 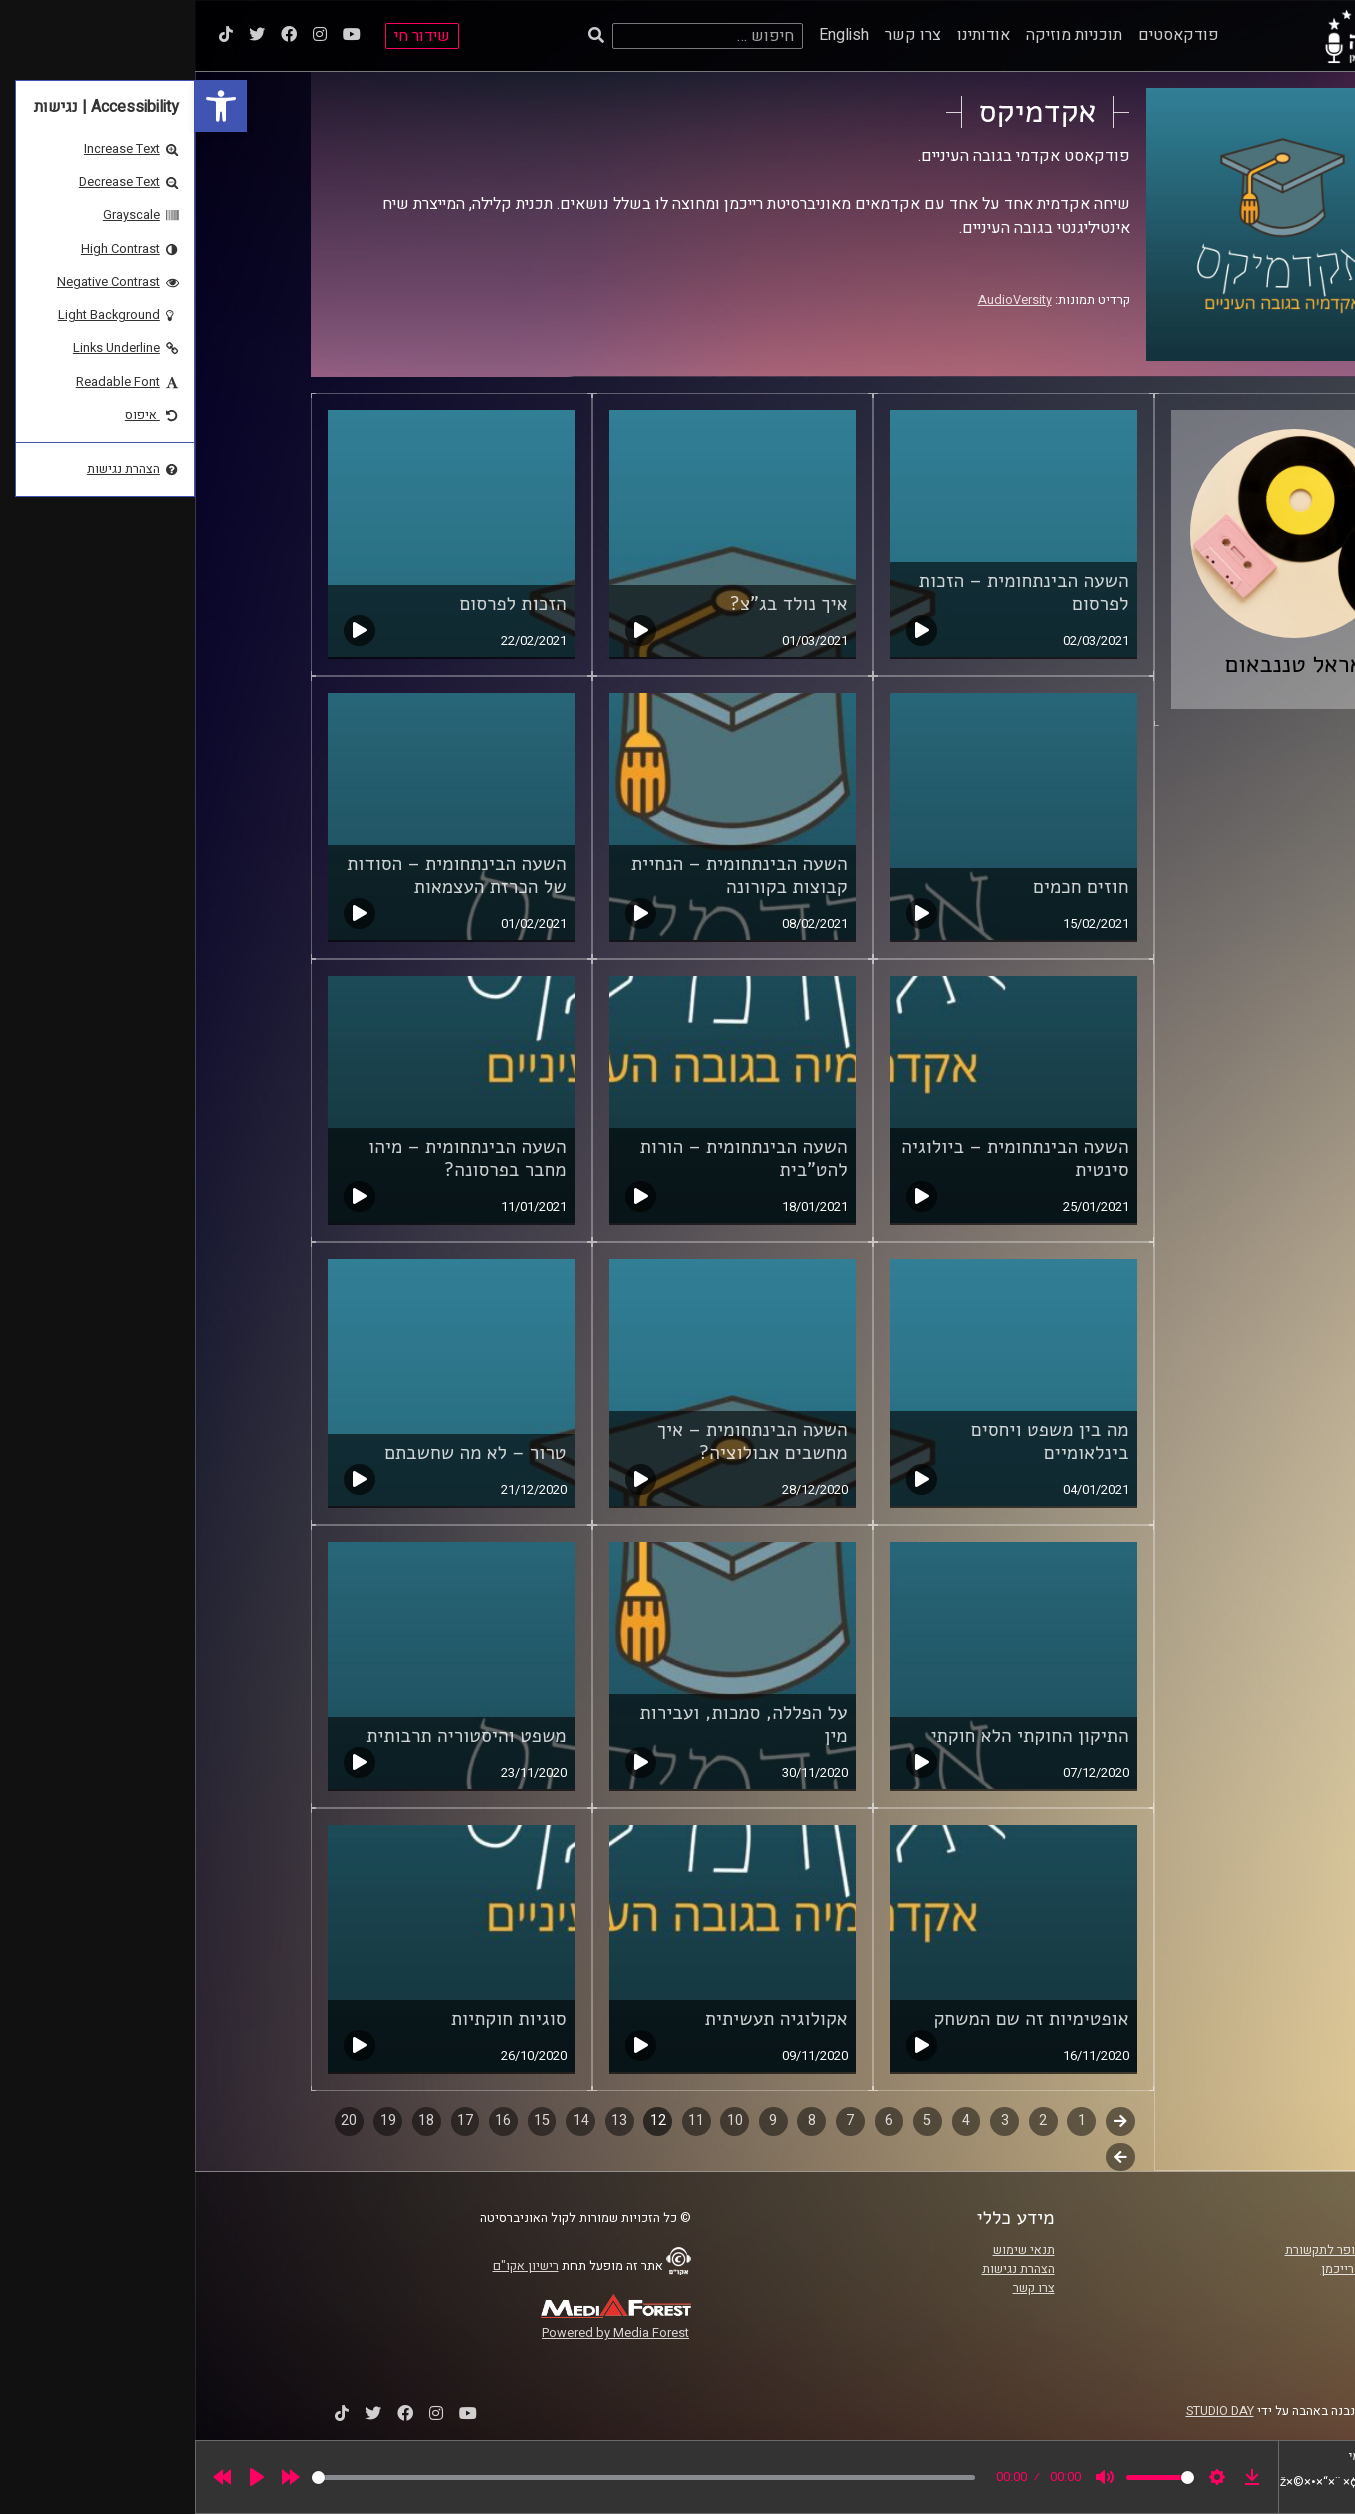 I want to click on על הפללה, סמכות, ועבירות מין [link], so click(x=549, y=1724).